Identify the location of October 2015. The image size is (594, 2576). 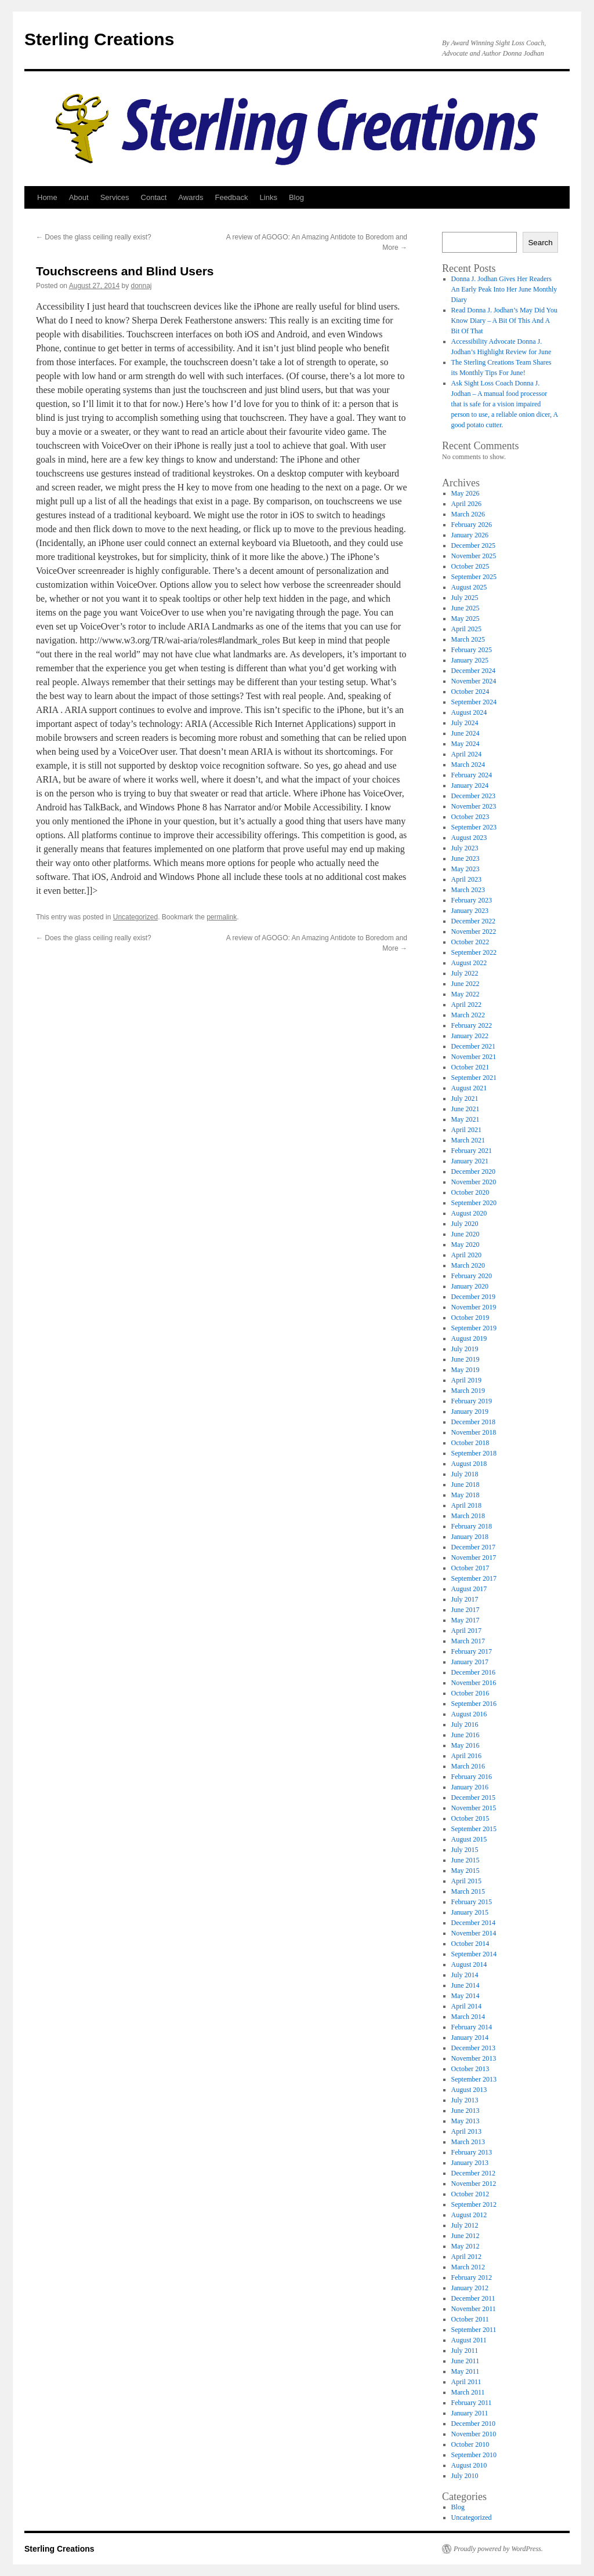
(470, 1818).